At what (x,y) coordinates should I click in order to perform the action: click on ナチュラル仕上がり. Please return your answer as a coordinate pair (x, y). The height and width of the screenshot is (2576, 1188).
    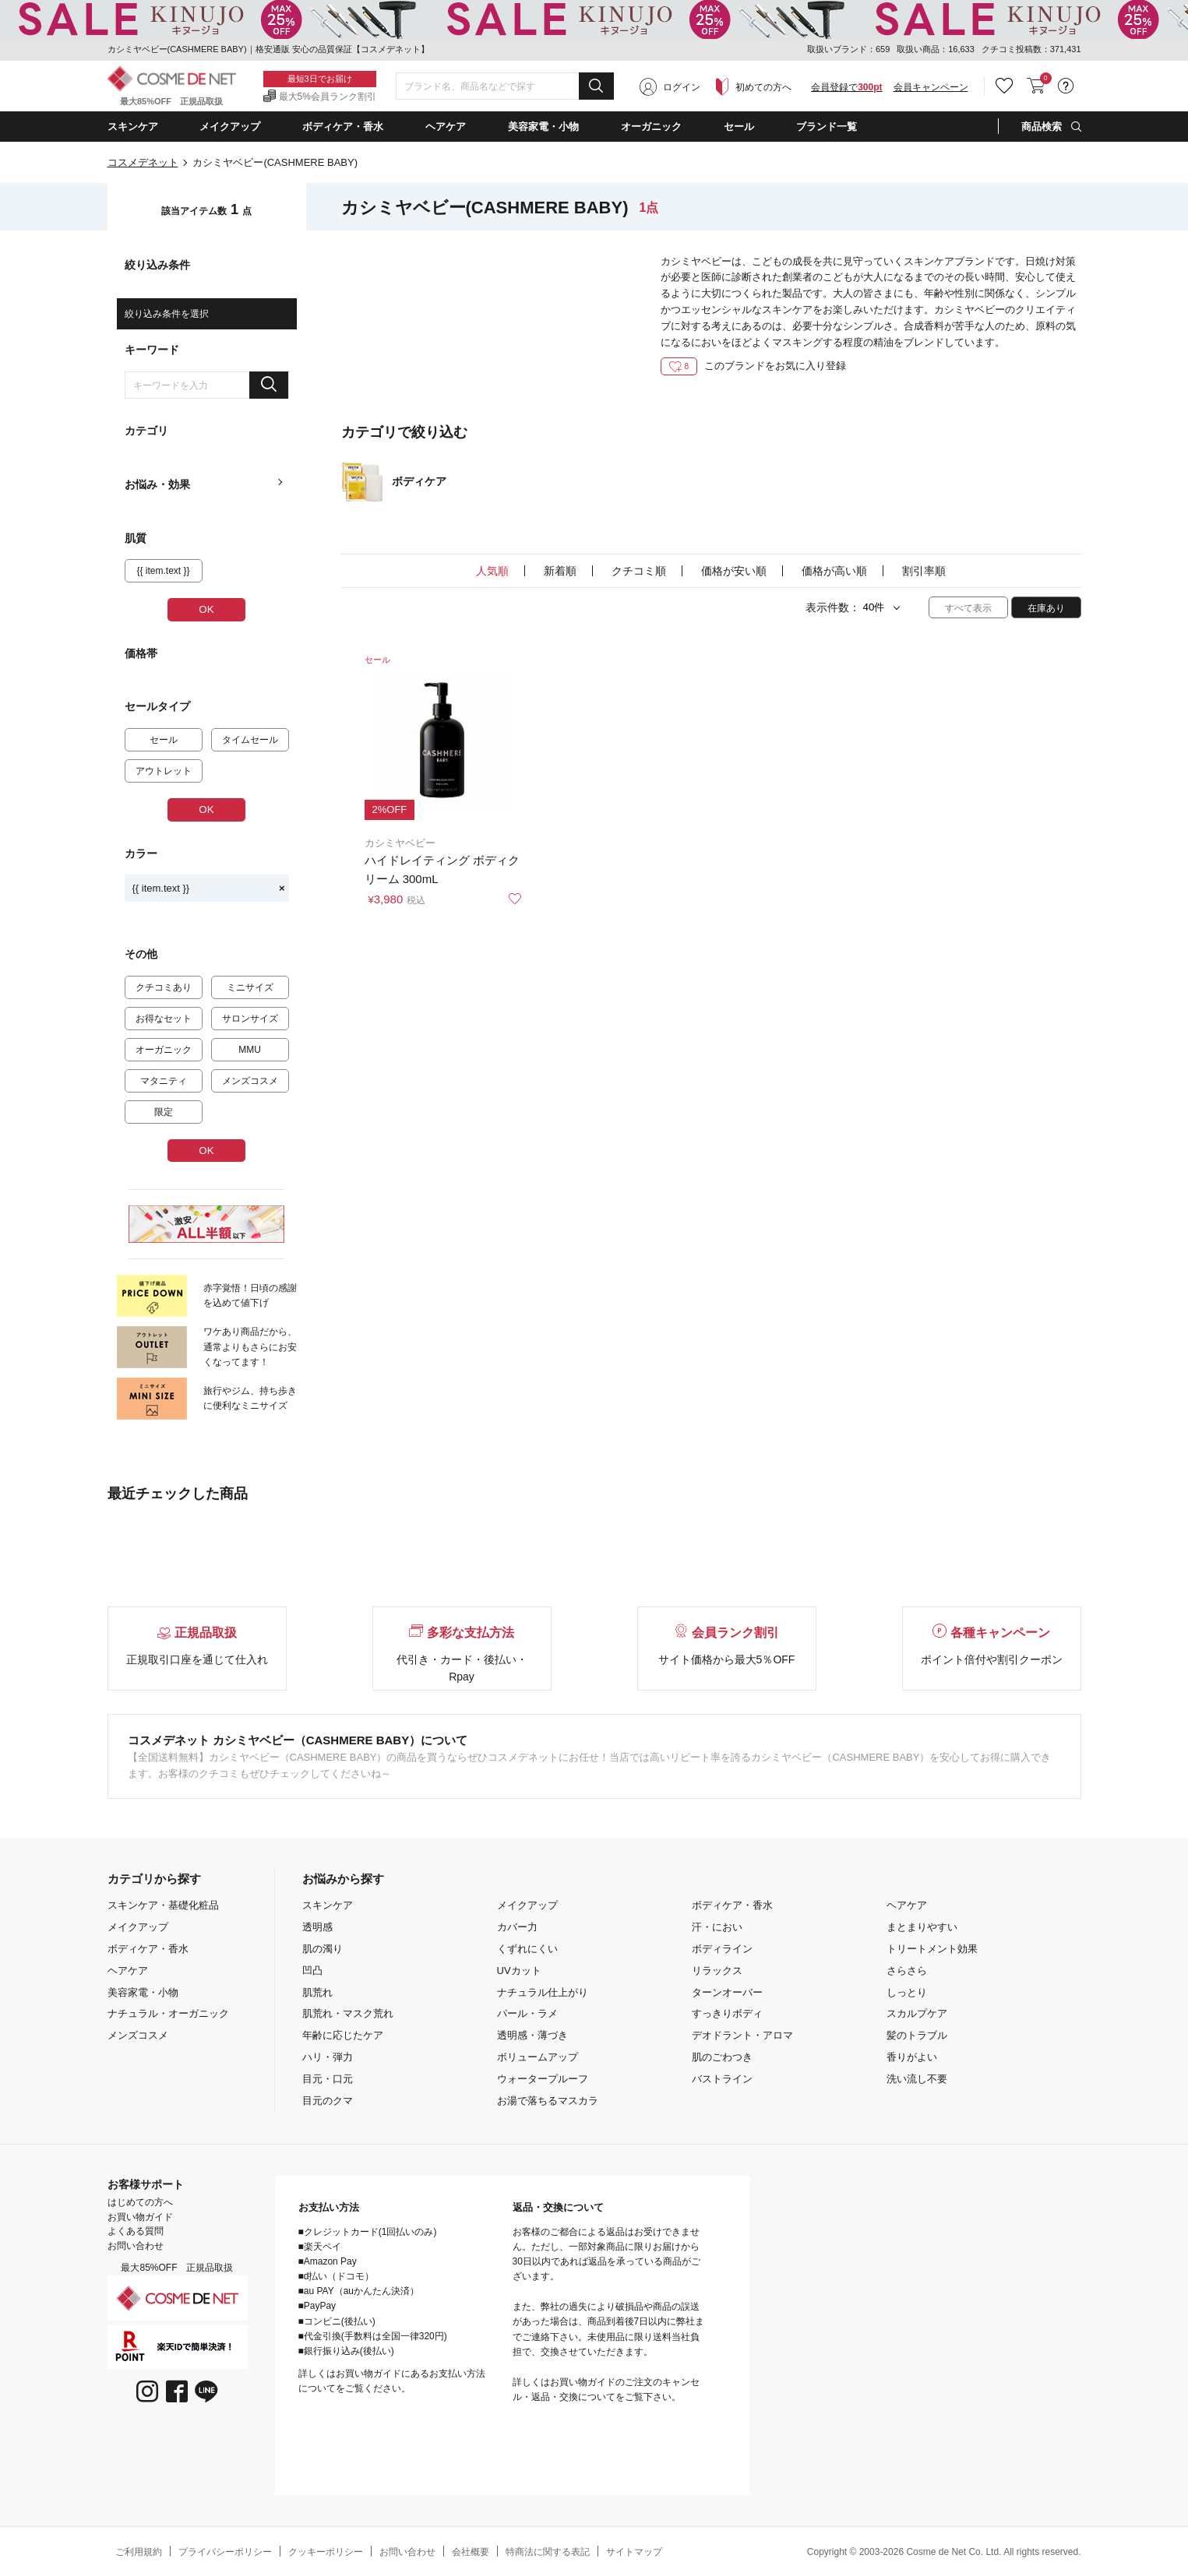
    Looking at the image, I should click on (542, 1992).